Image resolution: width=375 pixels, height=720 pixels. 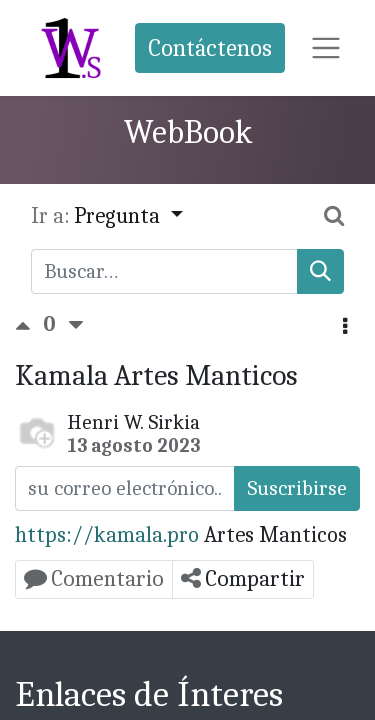 What do you see at coordinates (107, 535) in the screenshot?
I see `https://kamala.pro` at bounding box center [107, 535].